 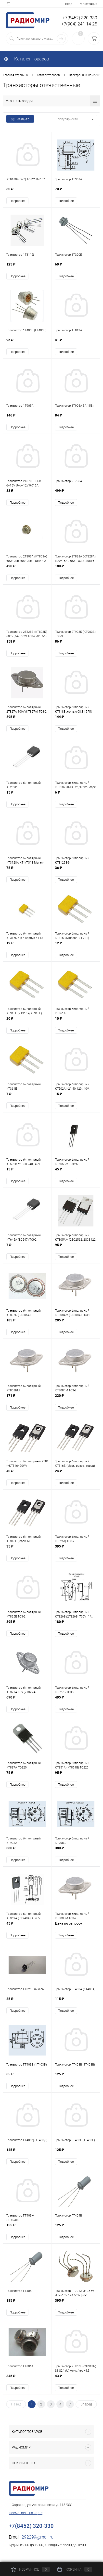 I want to click on 220 ₽, so click(x=76, y=1401).